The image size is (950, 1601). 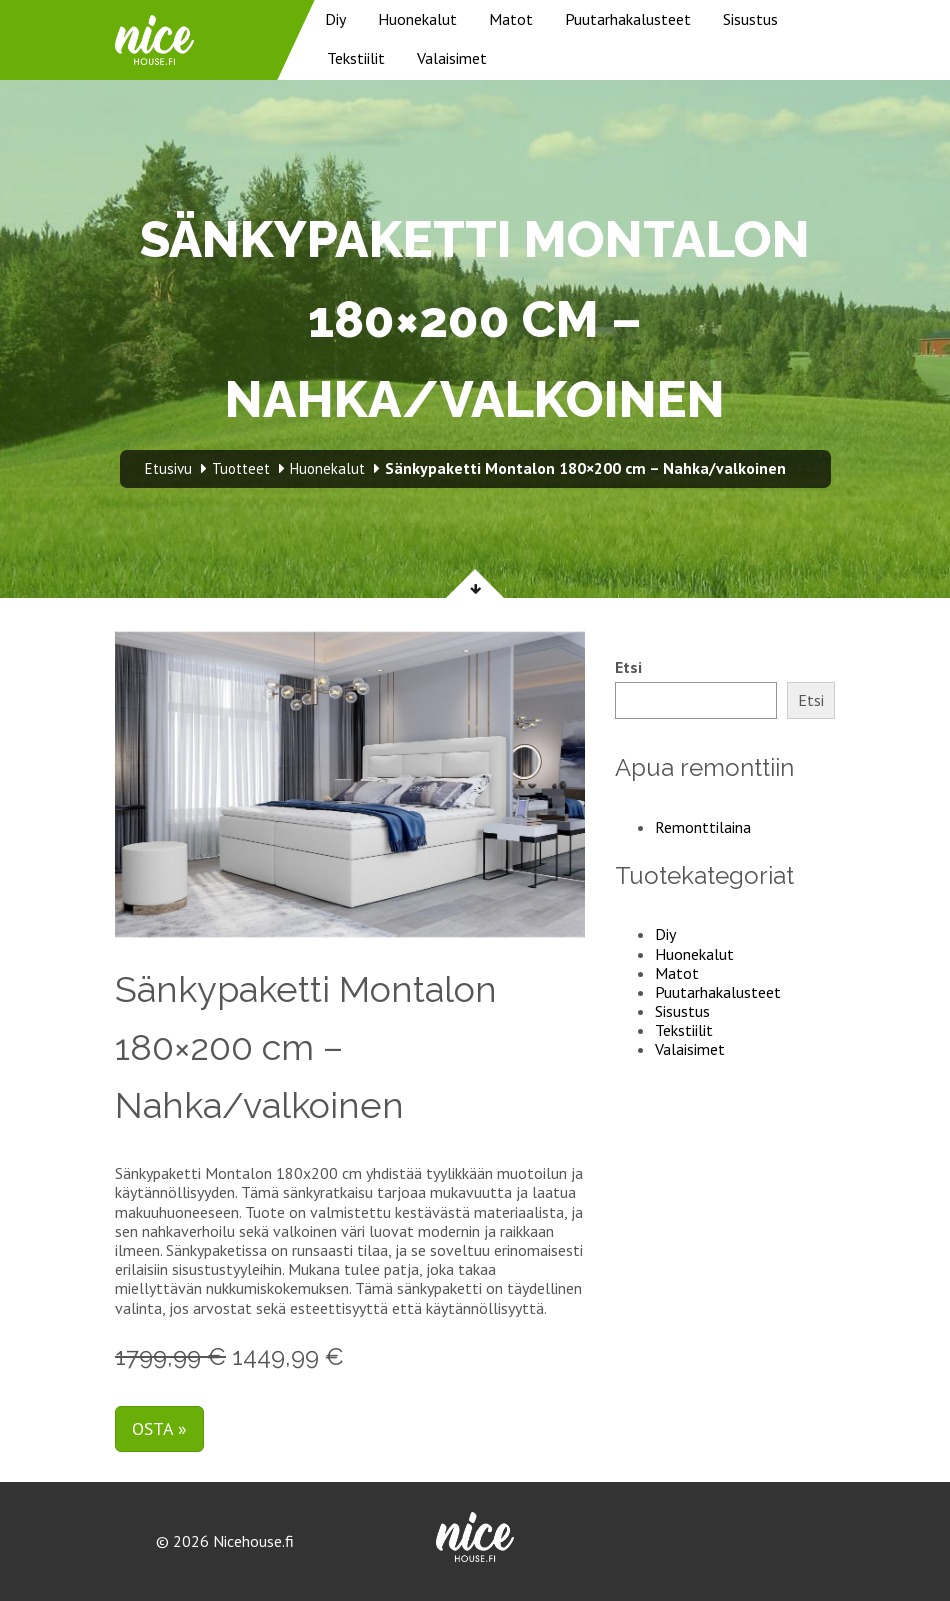 What do you see at coordinates (417, 19) in the screenshot?
I see `Huonekalut` at bounding box center [417, 19].